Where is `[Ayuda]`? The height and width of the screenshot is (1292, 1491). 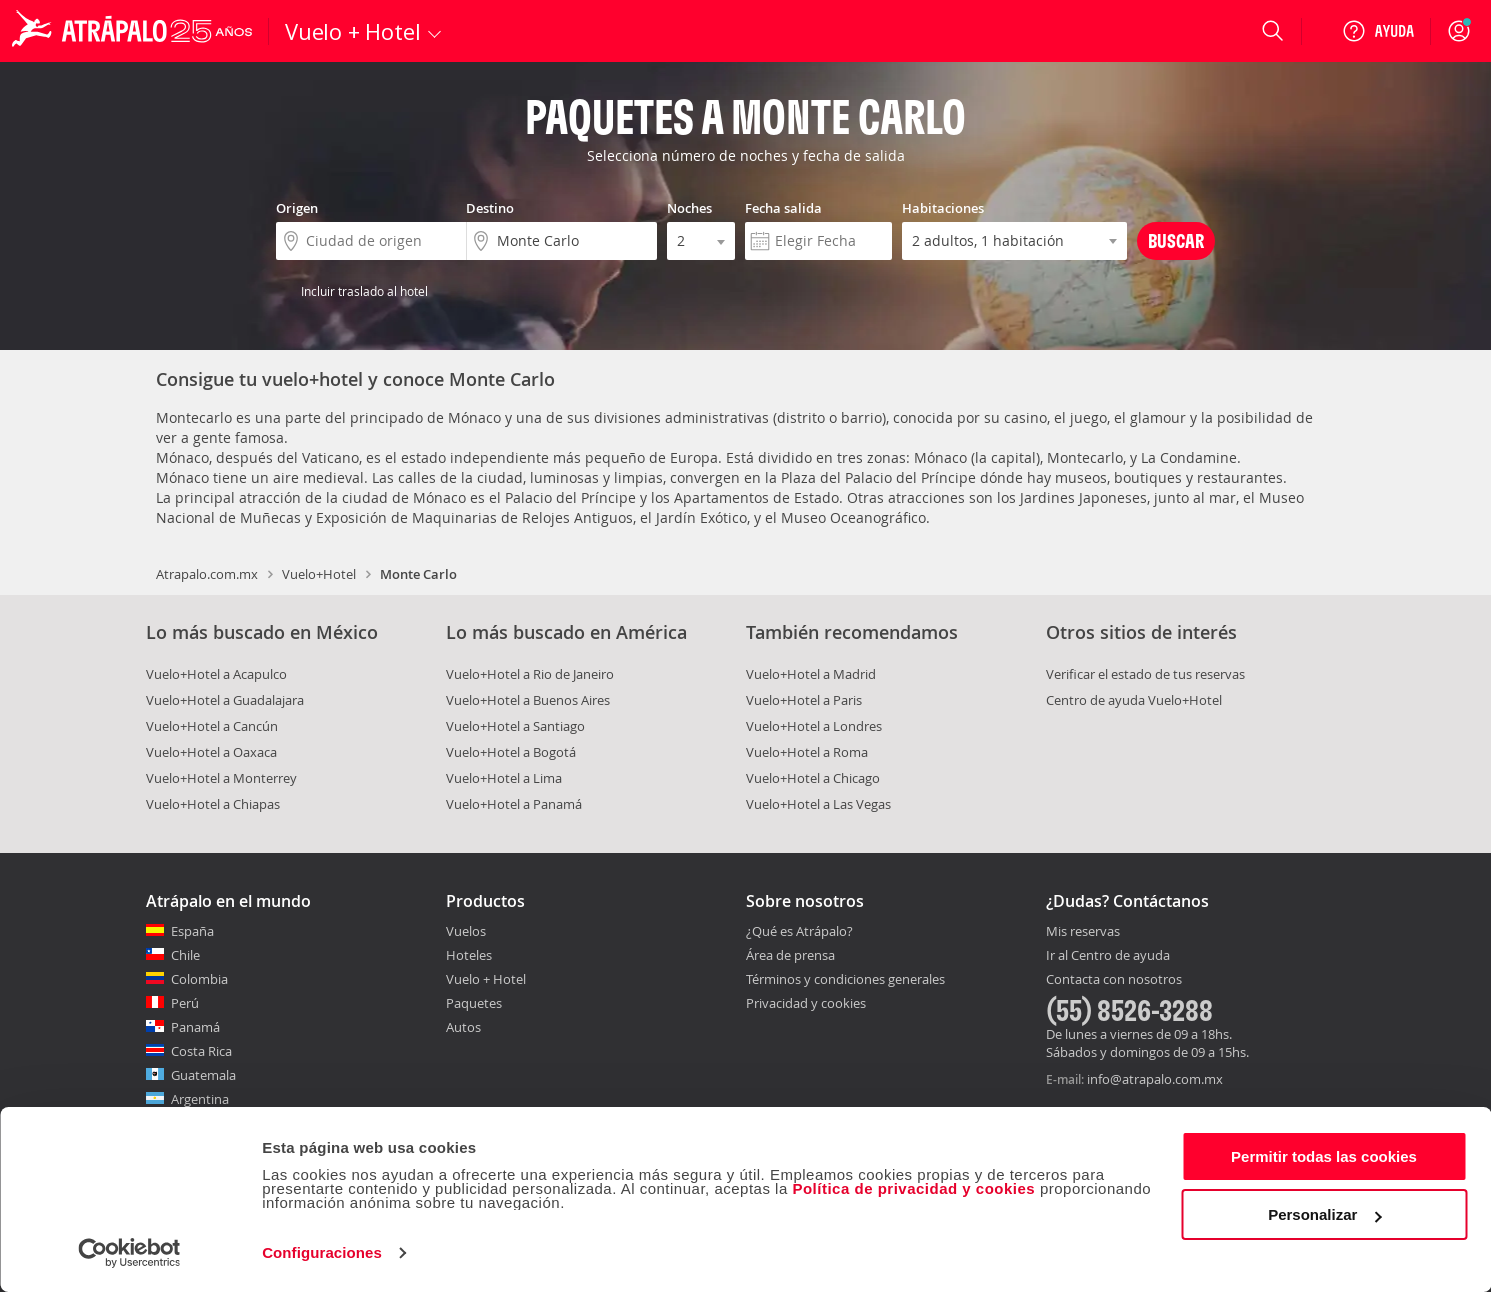
[Ayuda] is located at coordinates (1378, 31).